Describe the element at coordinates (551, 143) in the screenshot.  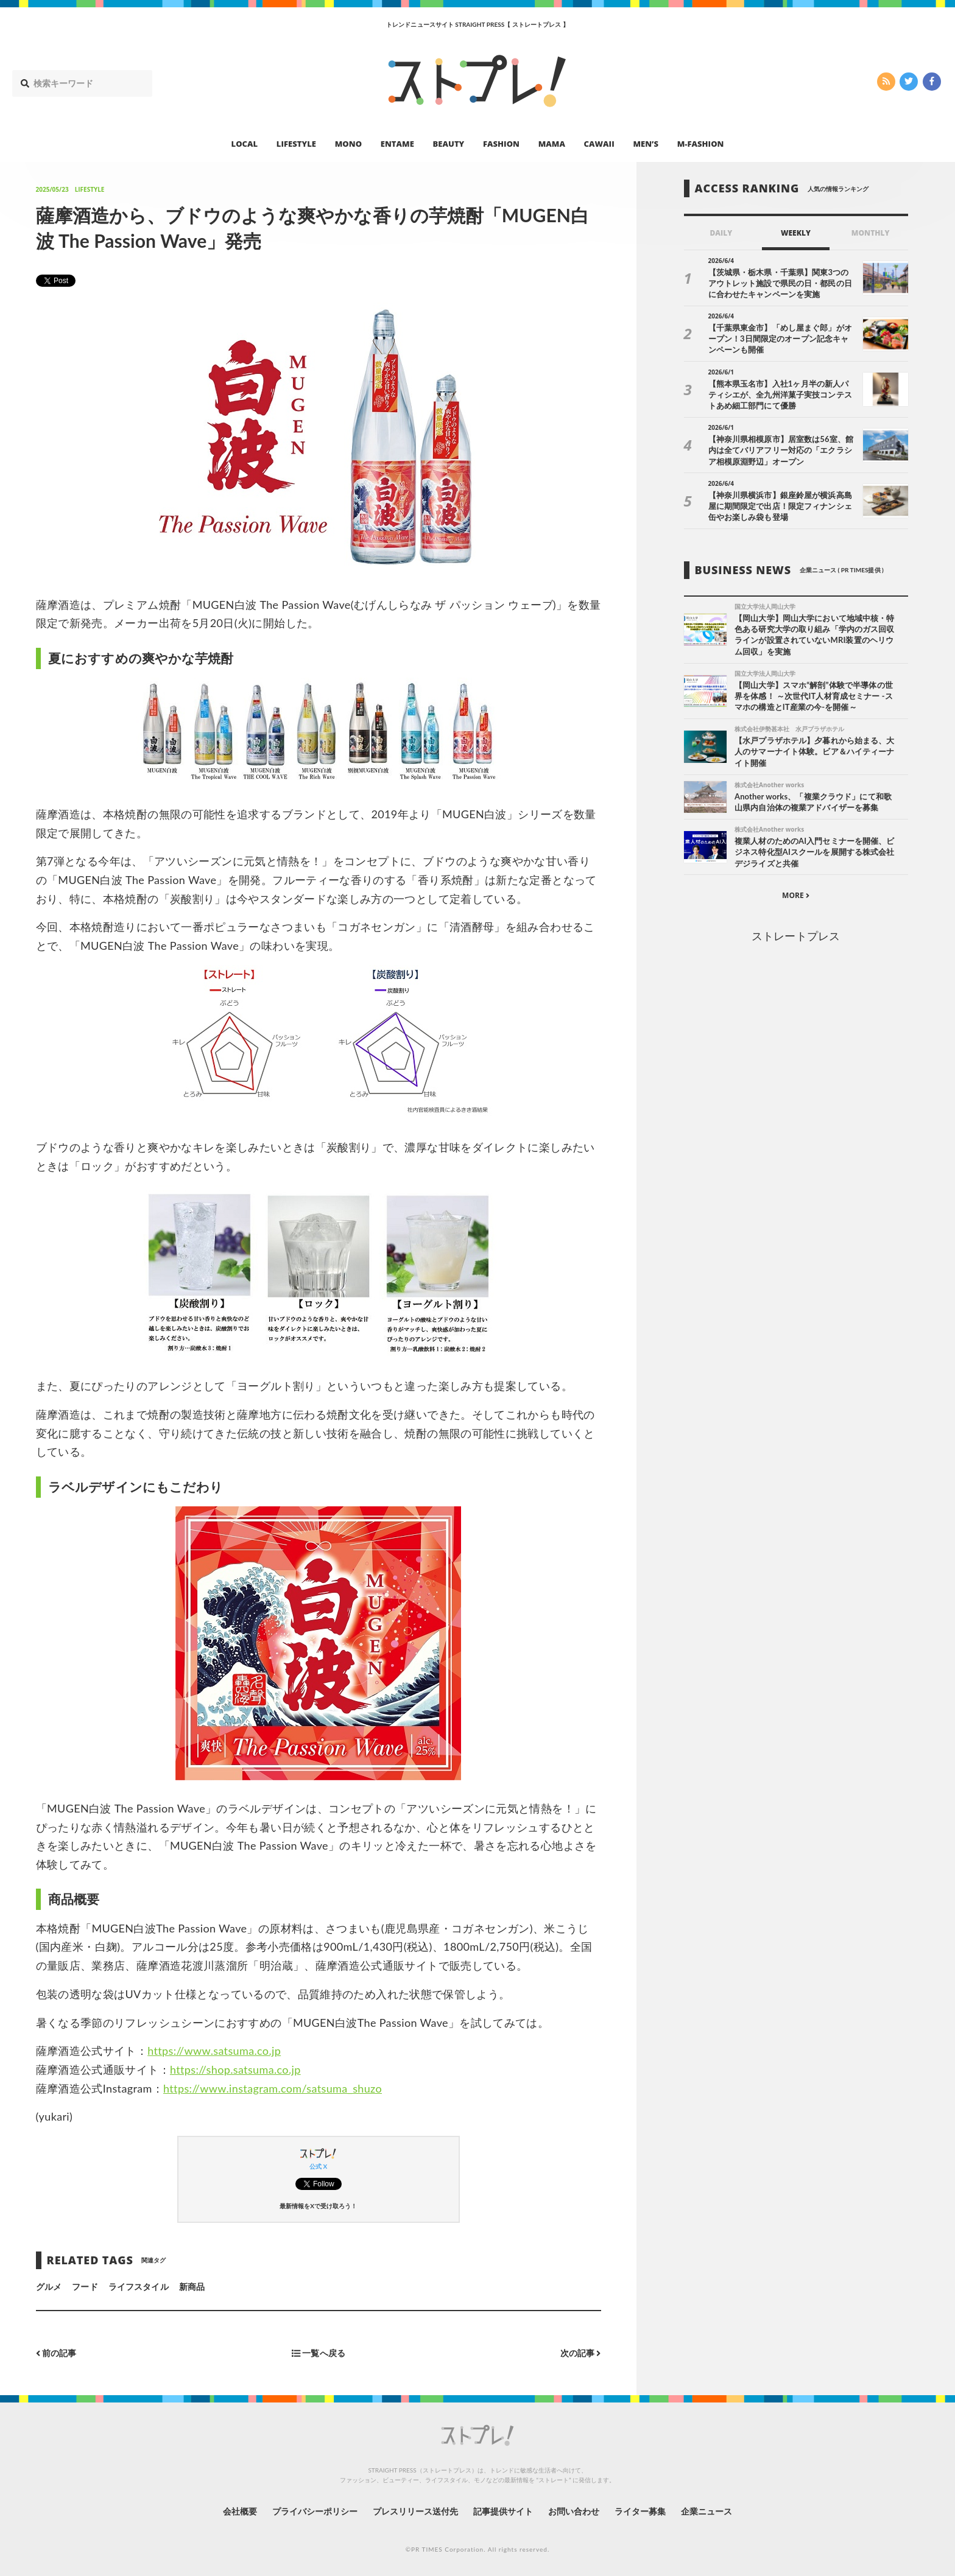
I see `MAMA` at that location.